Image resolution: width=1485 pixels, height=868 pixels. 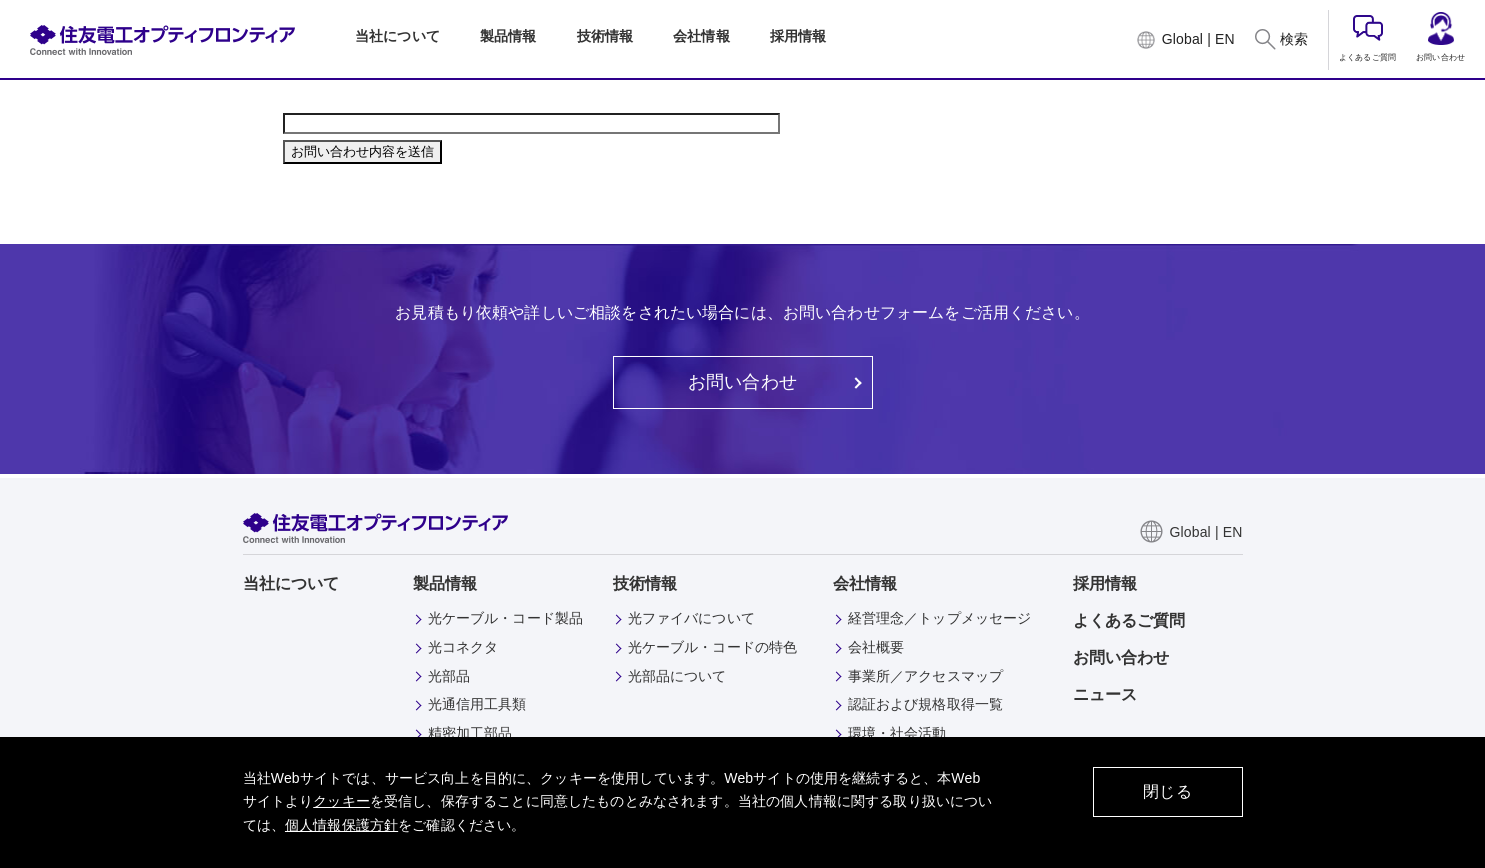 I want to click on 光ファイバについて, so click(x=691, y=618).